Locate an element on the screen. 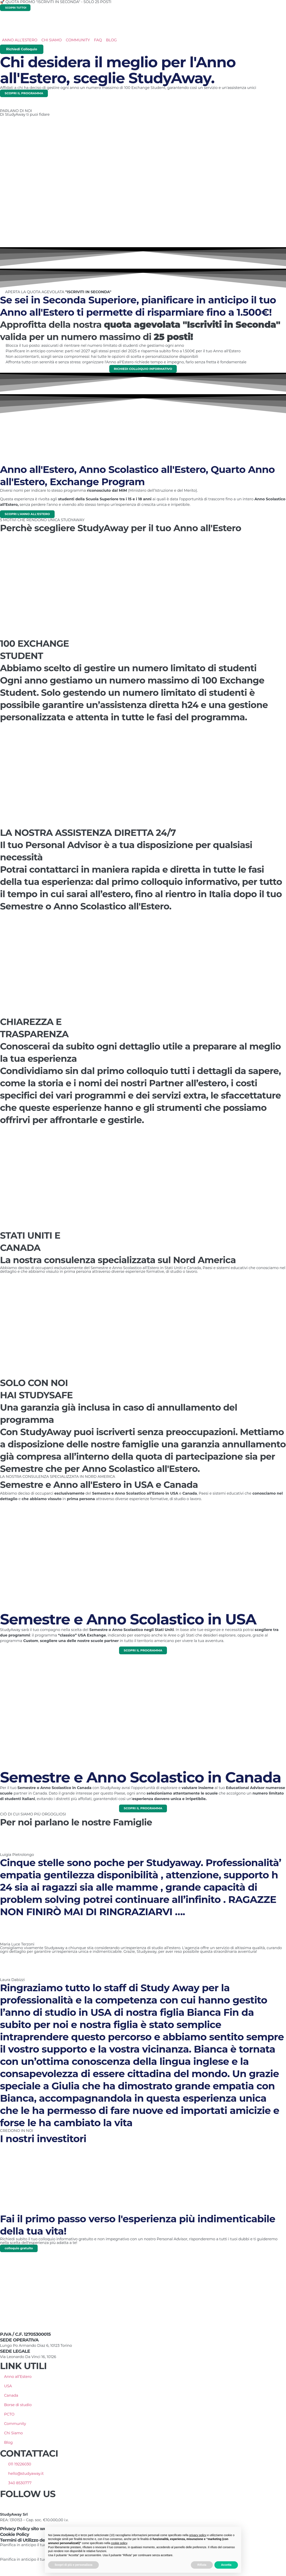 The width and height of the screenshot is (286, 2576). Borse di studio is located at coordinates (18, 2406).